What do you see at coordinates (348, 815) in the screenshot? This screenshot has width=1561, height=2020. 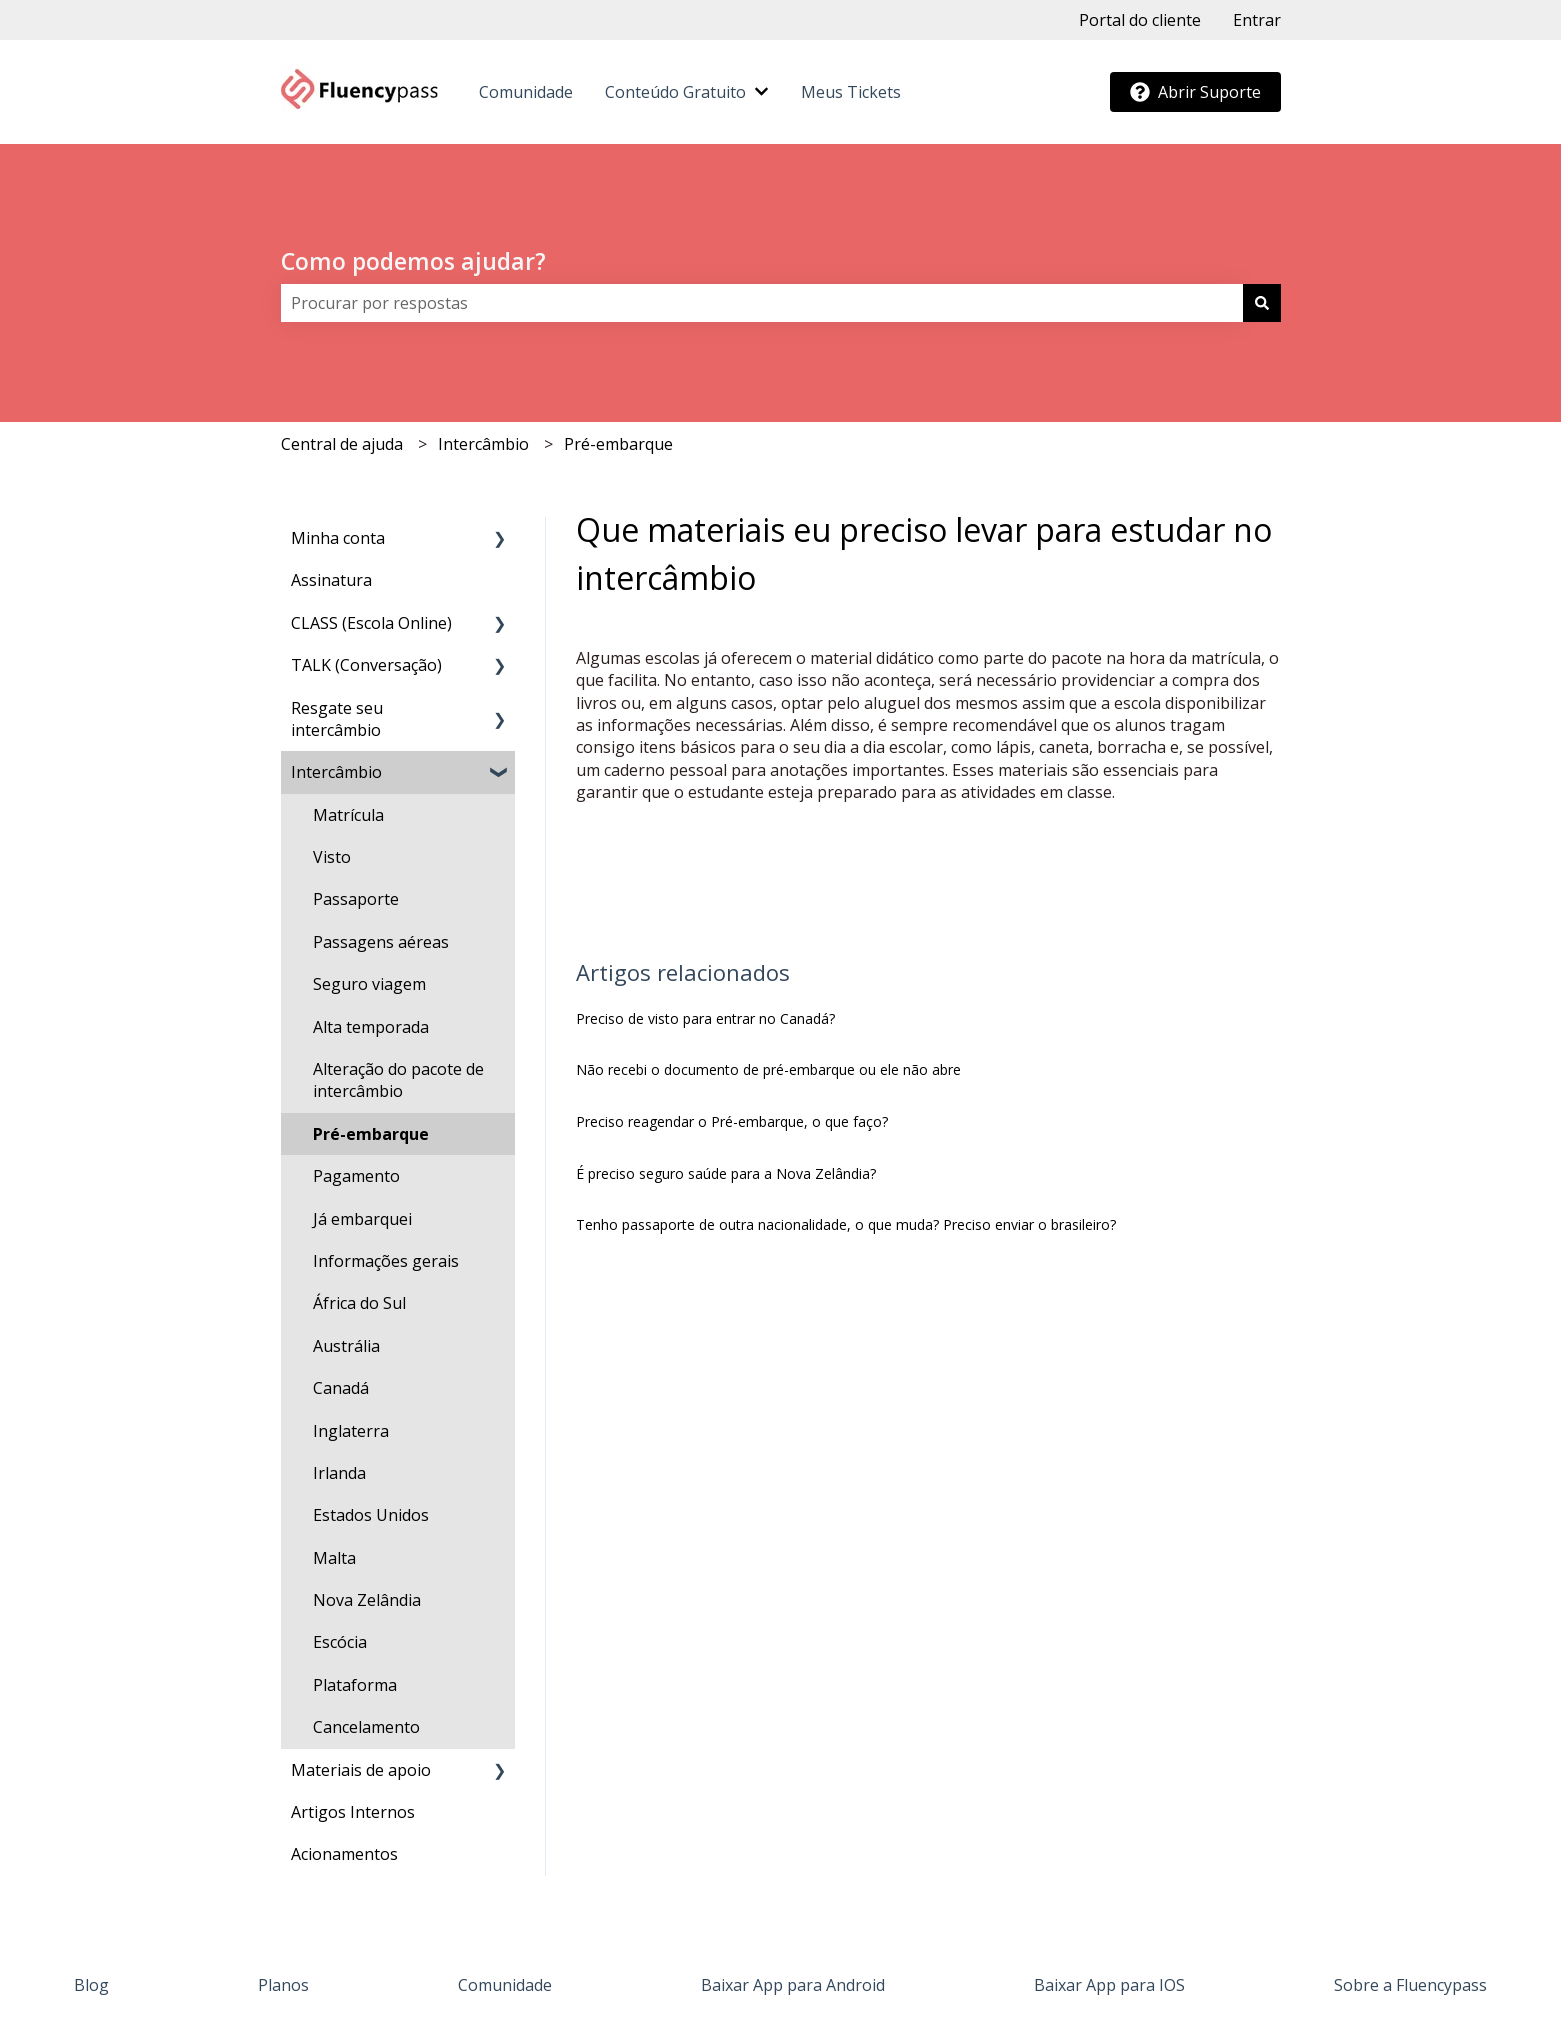 I see `Matrícula [menuitem]` at bounding box center [348, 815].